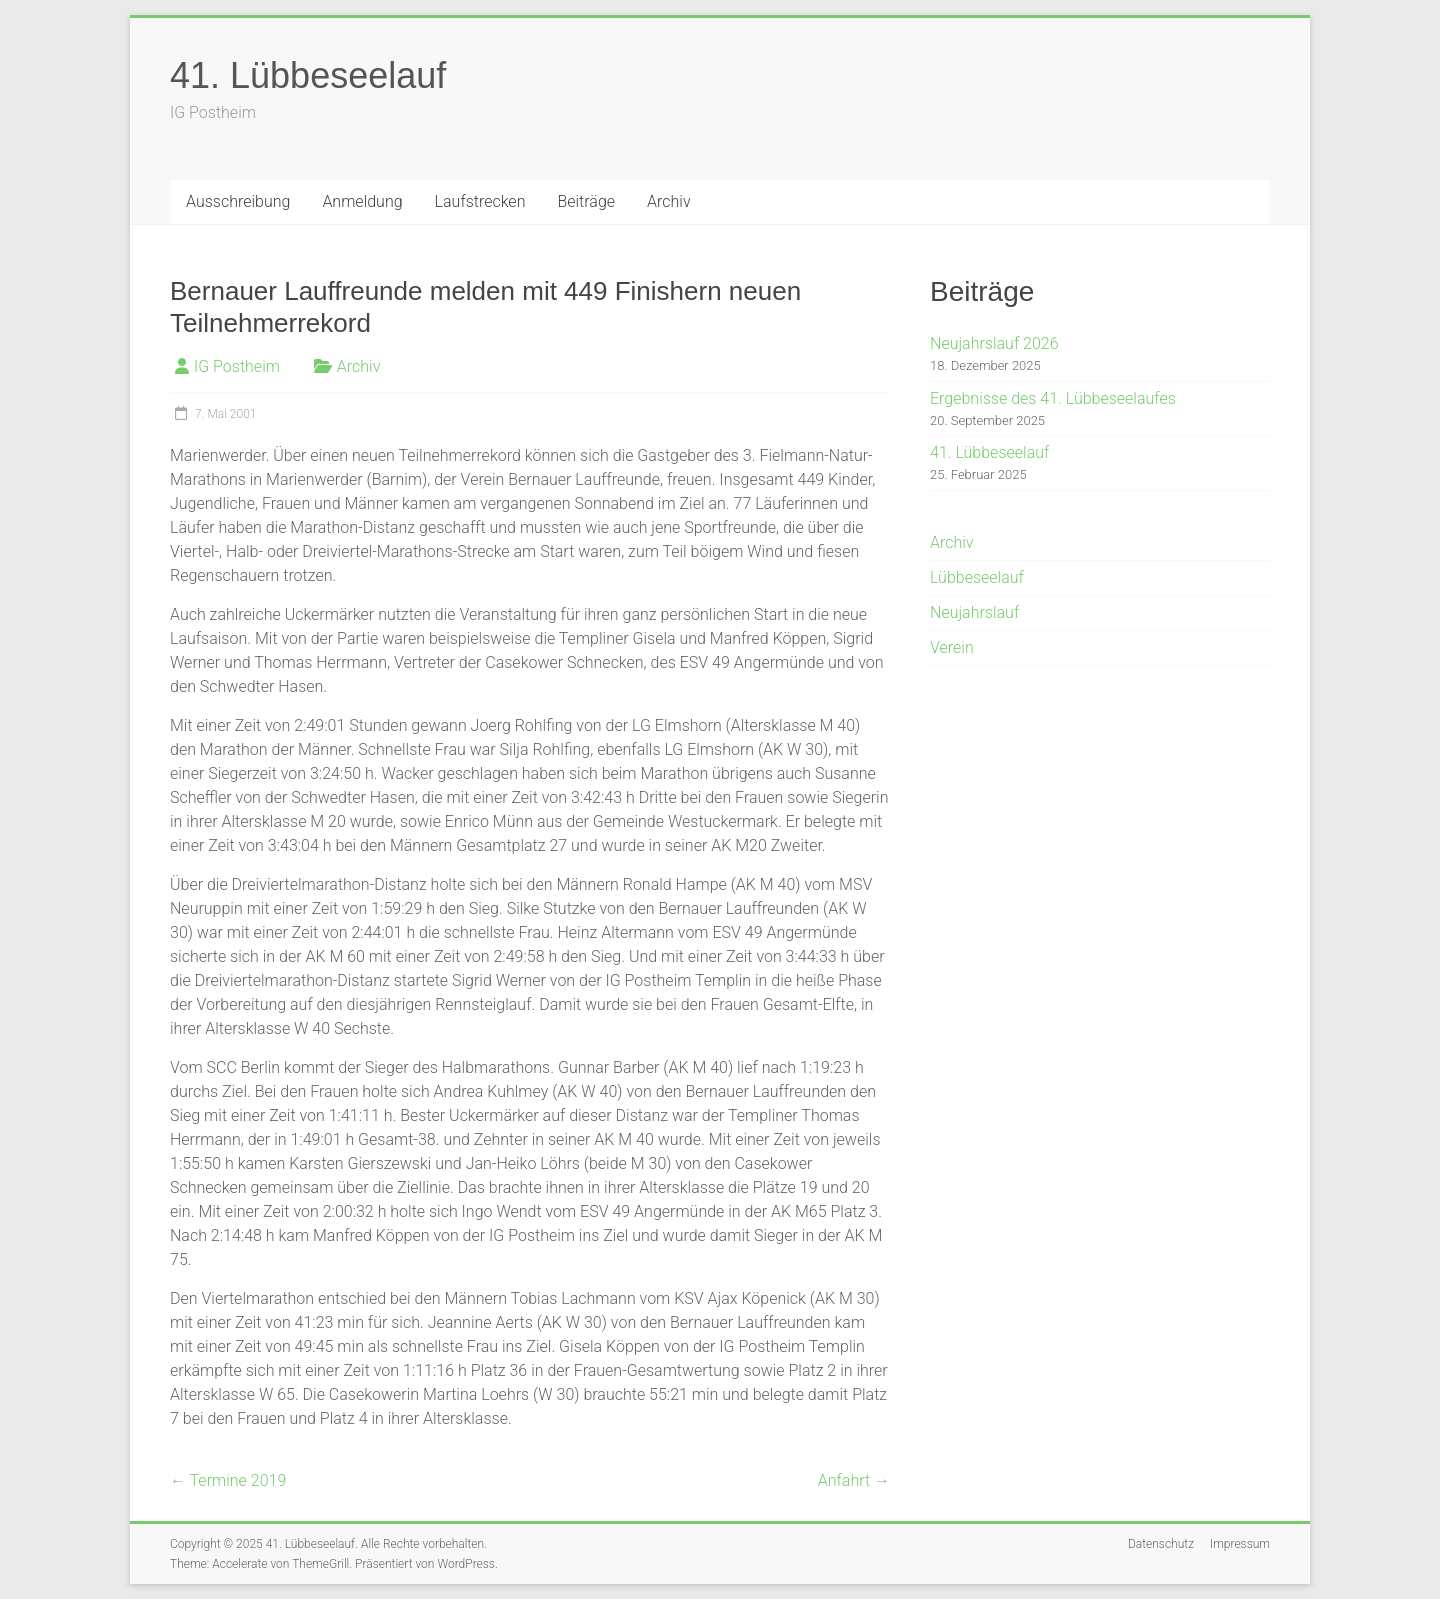 The image size is (1440, 1599). What do you see at coordinates (974, 612) in the screenshot?
I see `Neujahrslauf` at bounding box center [974, 612].